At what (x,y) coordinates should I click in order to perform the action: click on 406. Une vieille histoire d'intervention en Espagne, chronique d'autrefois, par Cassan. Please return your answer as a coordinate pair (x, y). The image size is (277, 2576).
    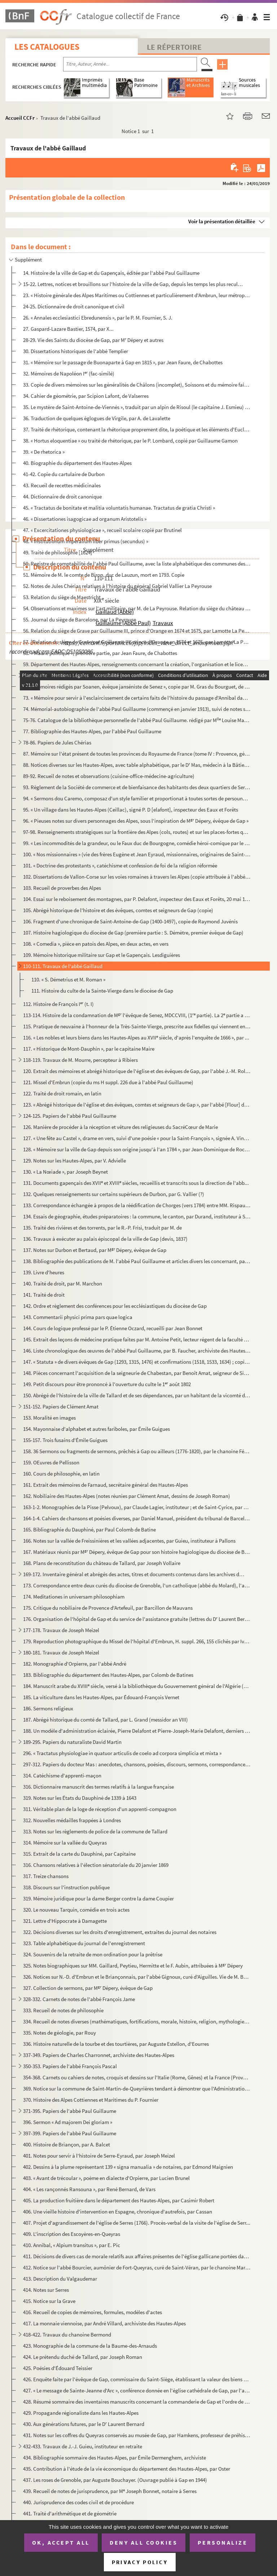
    Looking at the image, I should click on (117, 2211).